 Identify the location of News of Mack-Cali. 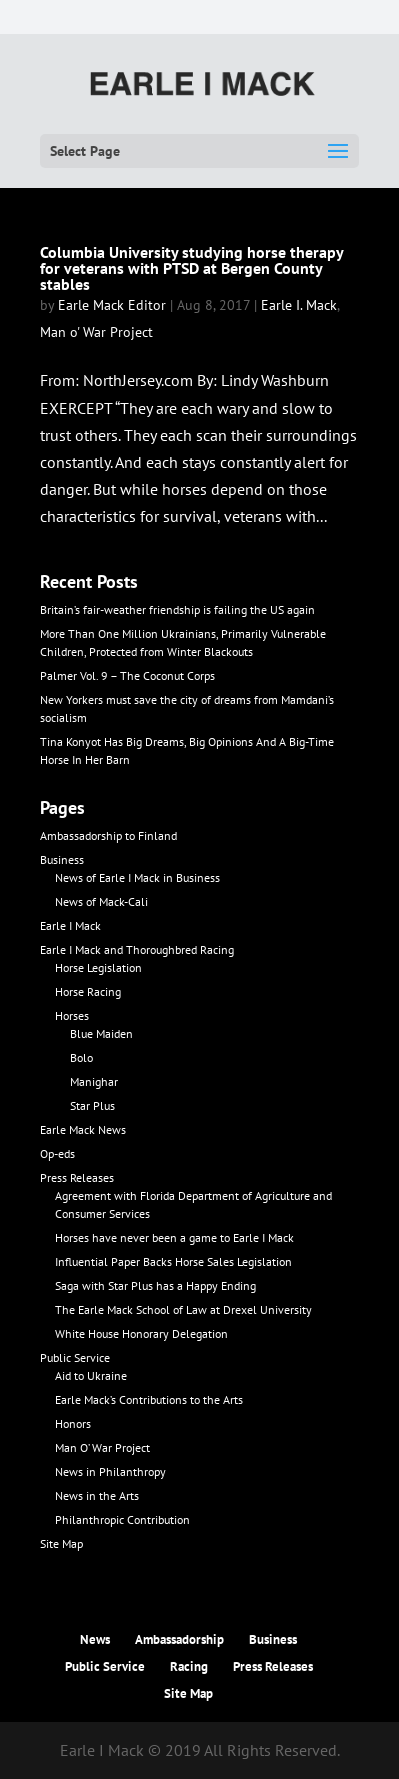
(101, 901).